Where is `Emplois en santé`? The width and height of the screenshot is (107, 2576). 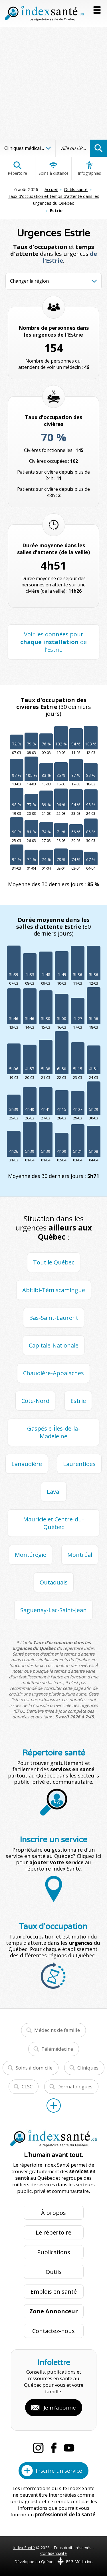
Emplois en santé is located at coordinates (54, 2291).